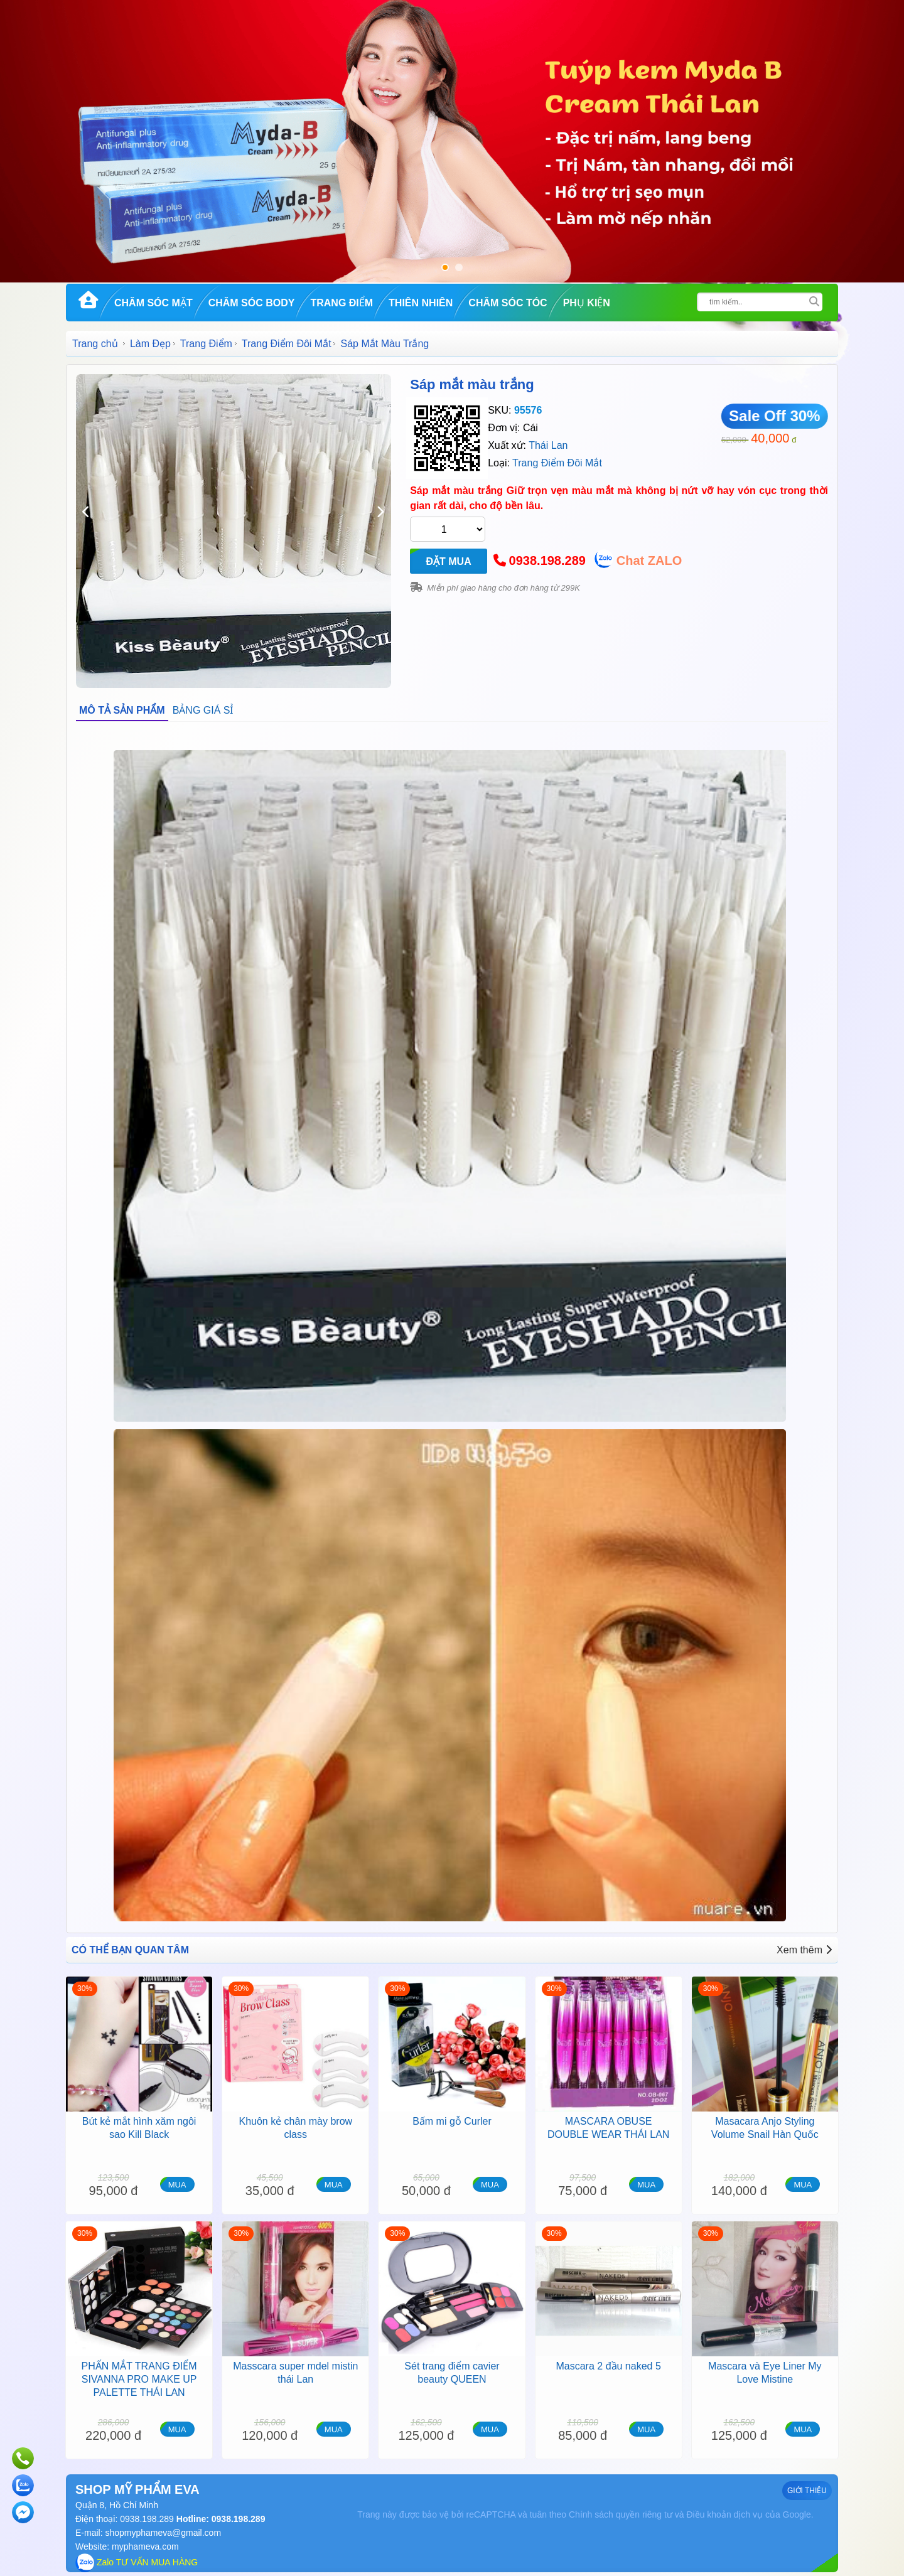  What do you see at coordinates (421, 303) in the screenshot?
I see `Thiên Nhiên` at bounding box center [421, 303].